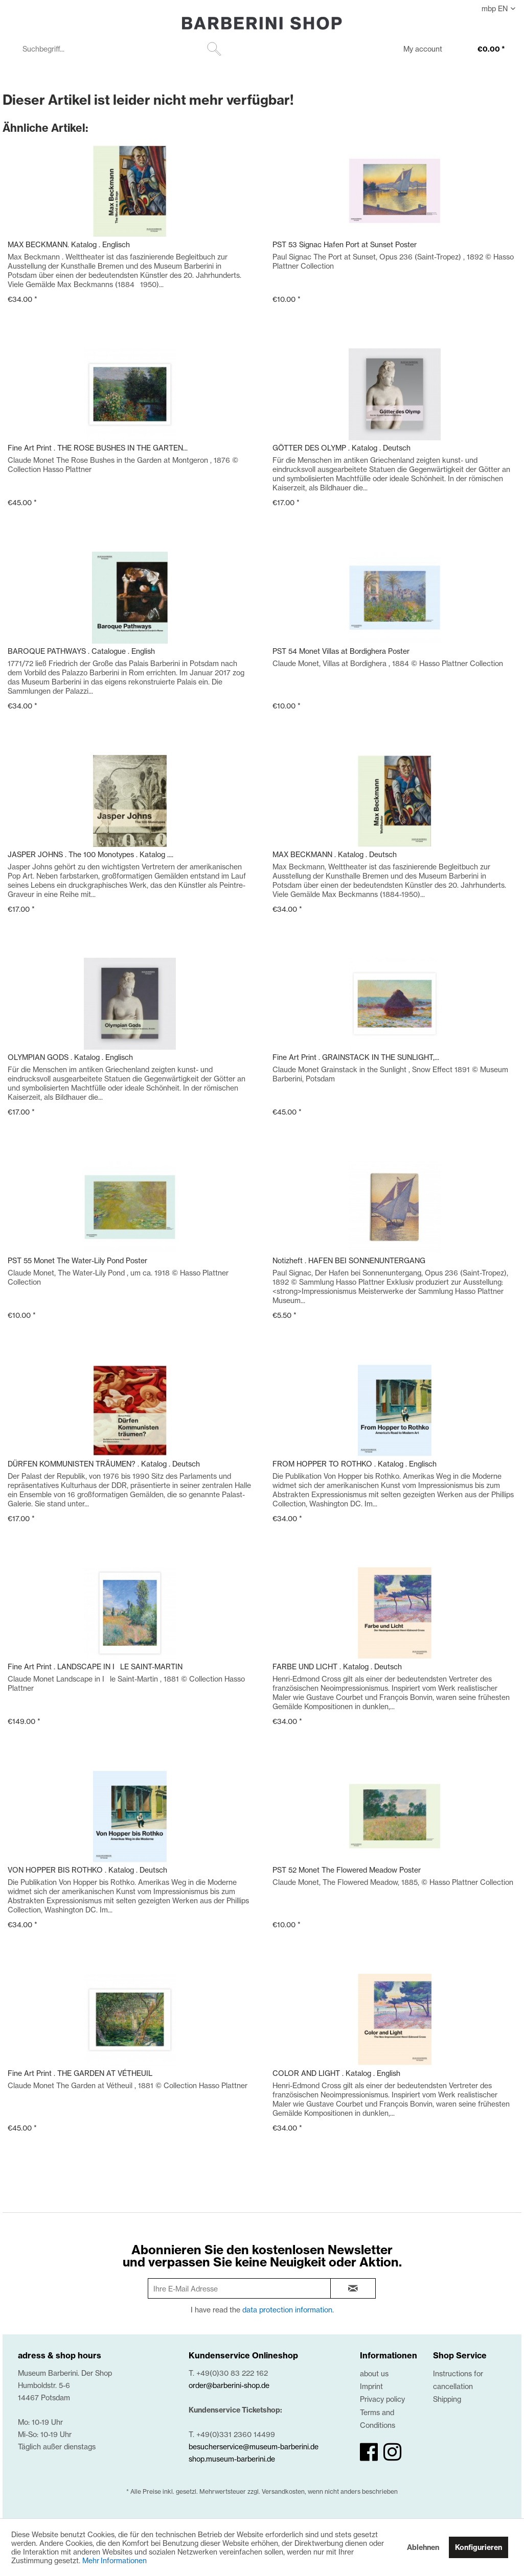 Image resolution: width=524 pixels, height=2576 pixels. Describe the element at coordinates (369, 2452) in the screenshot. I see `[facebook]` at that location.